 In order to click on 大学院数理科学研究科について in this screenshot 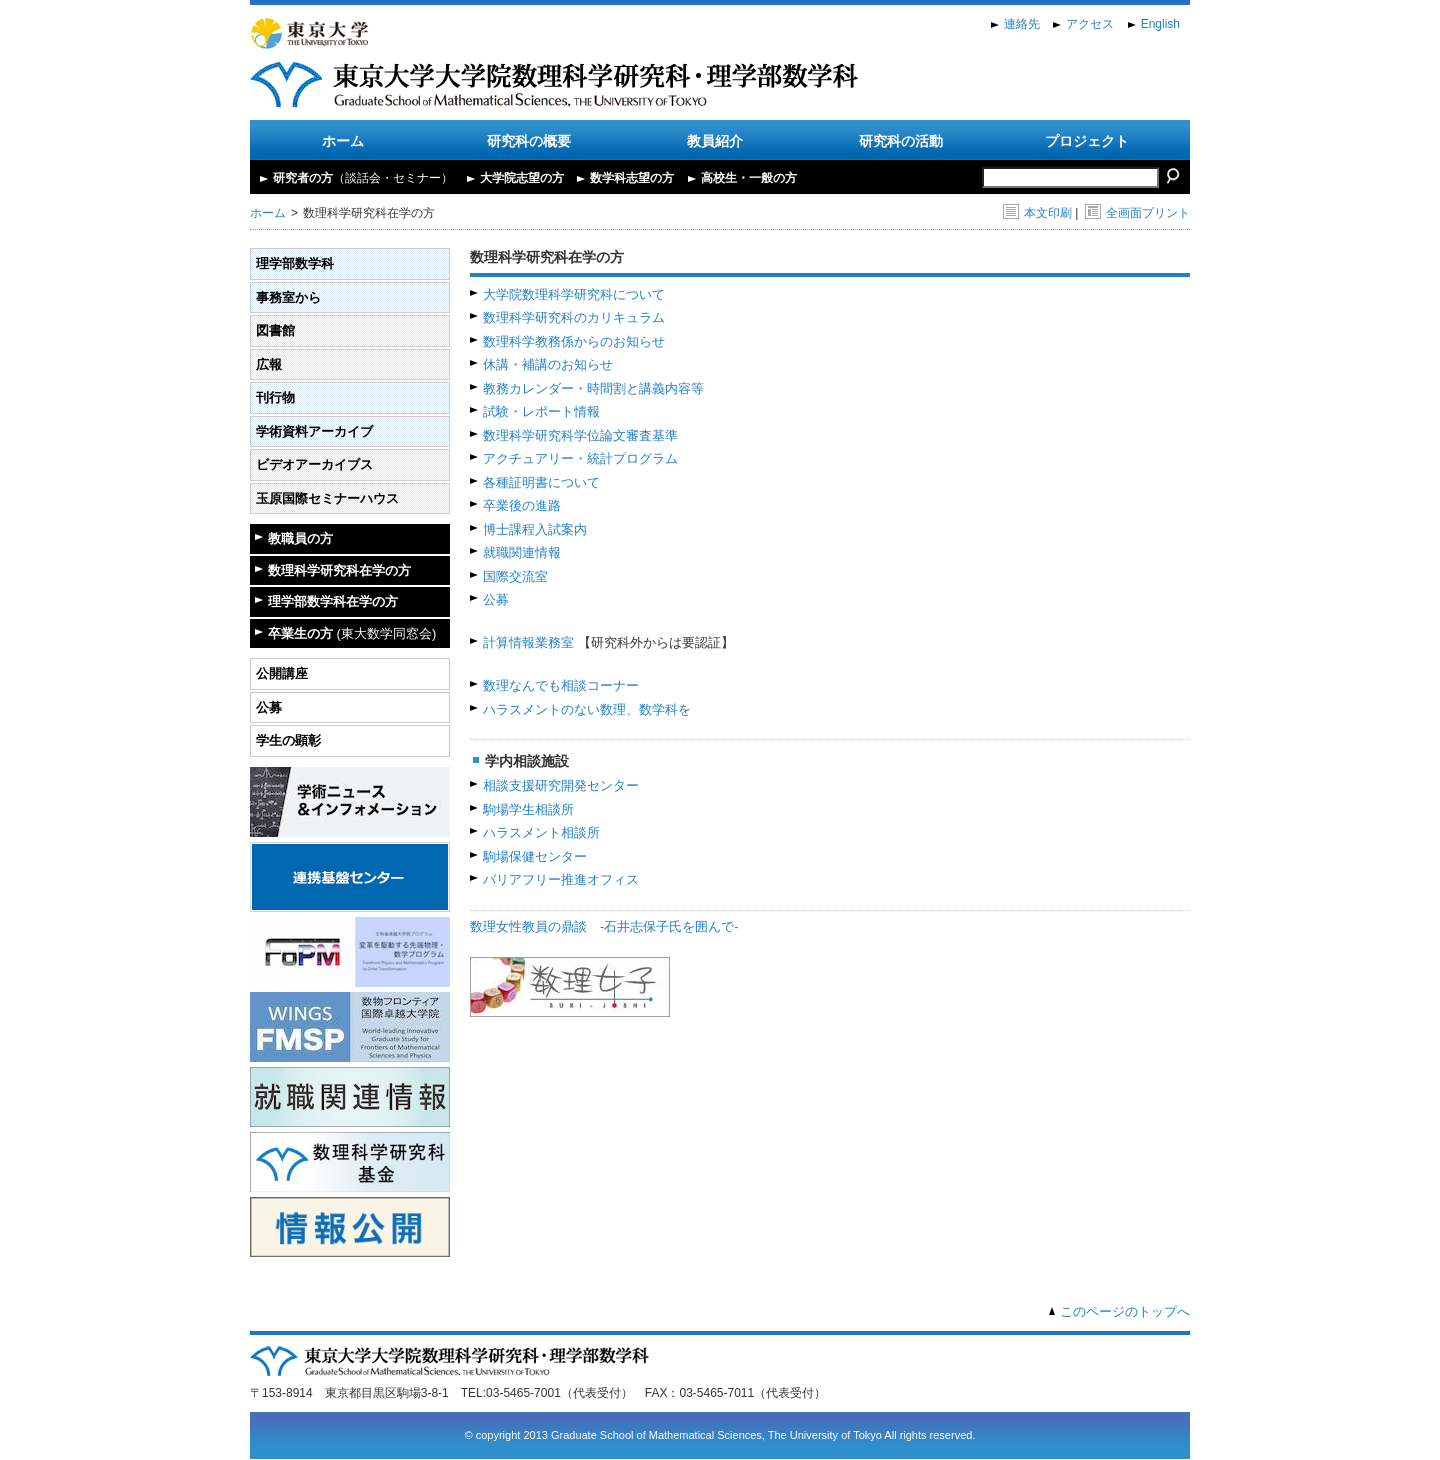, I will do `click(574, 294)`.